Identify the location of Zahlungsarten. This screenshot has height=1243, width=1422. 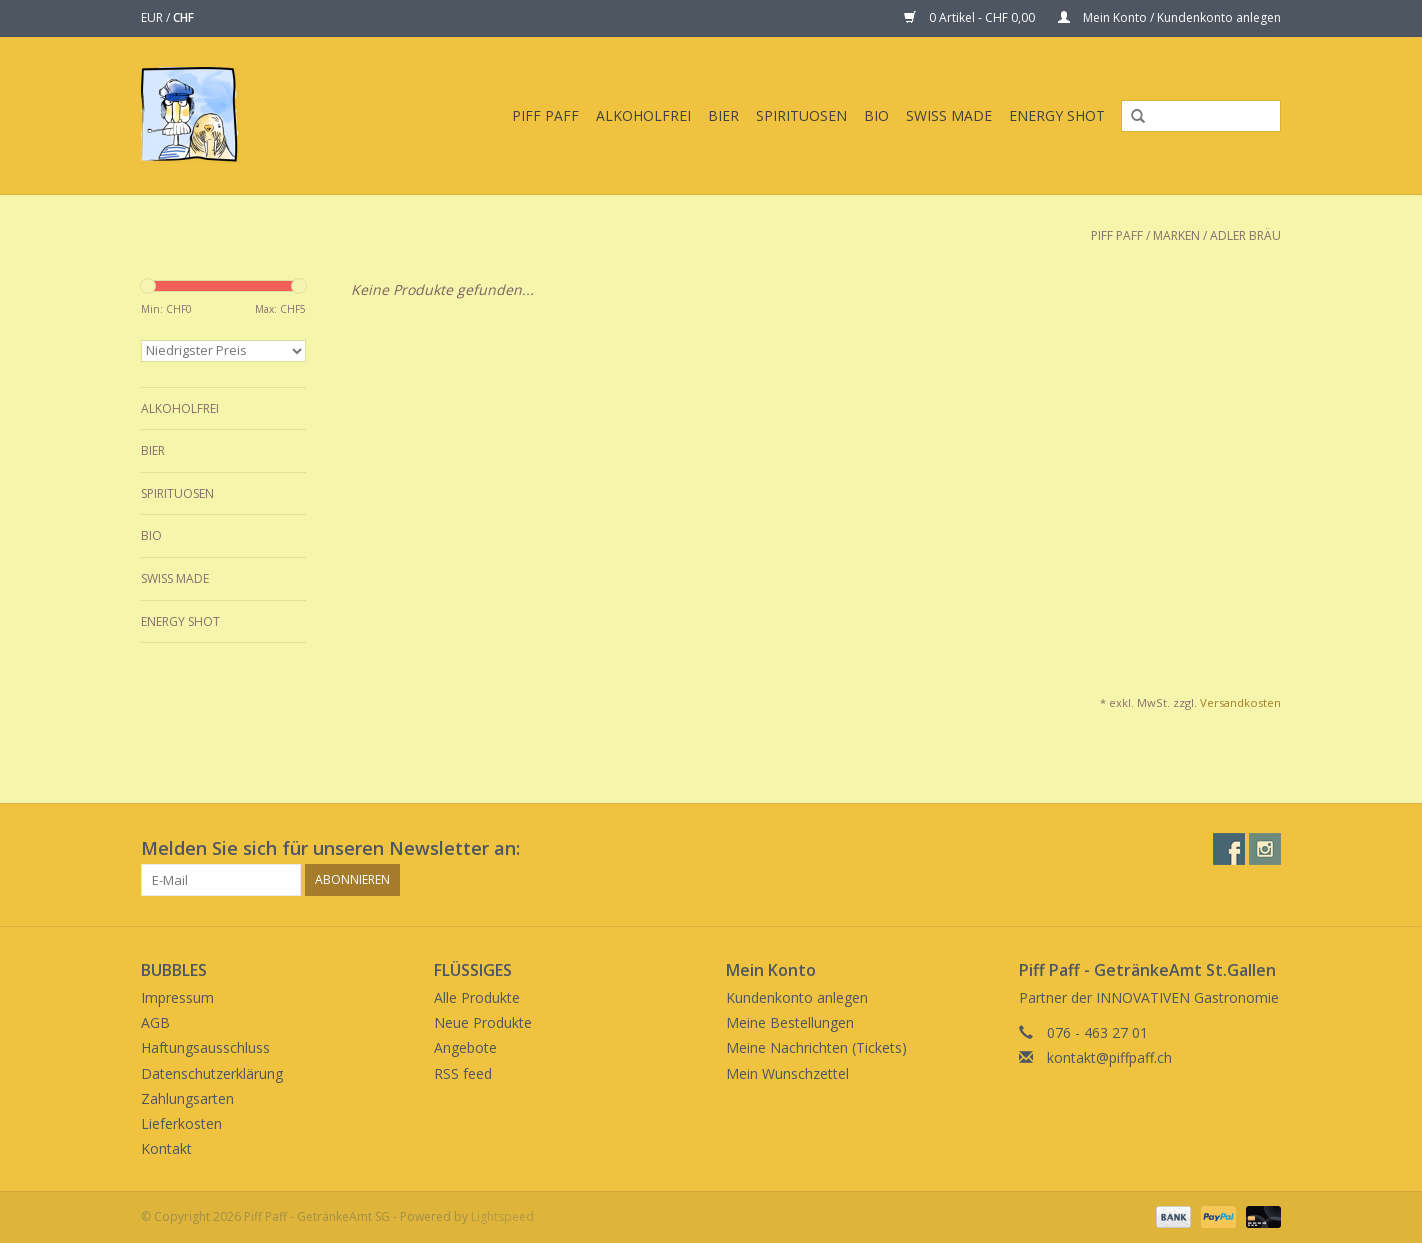
(187, 1098).